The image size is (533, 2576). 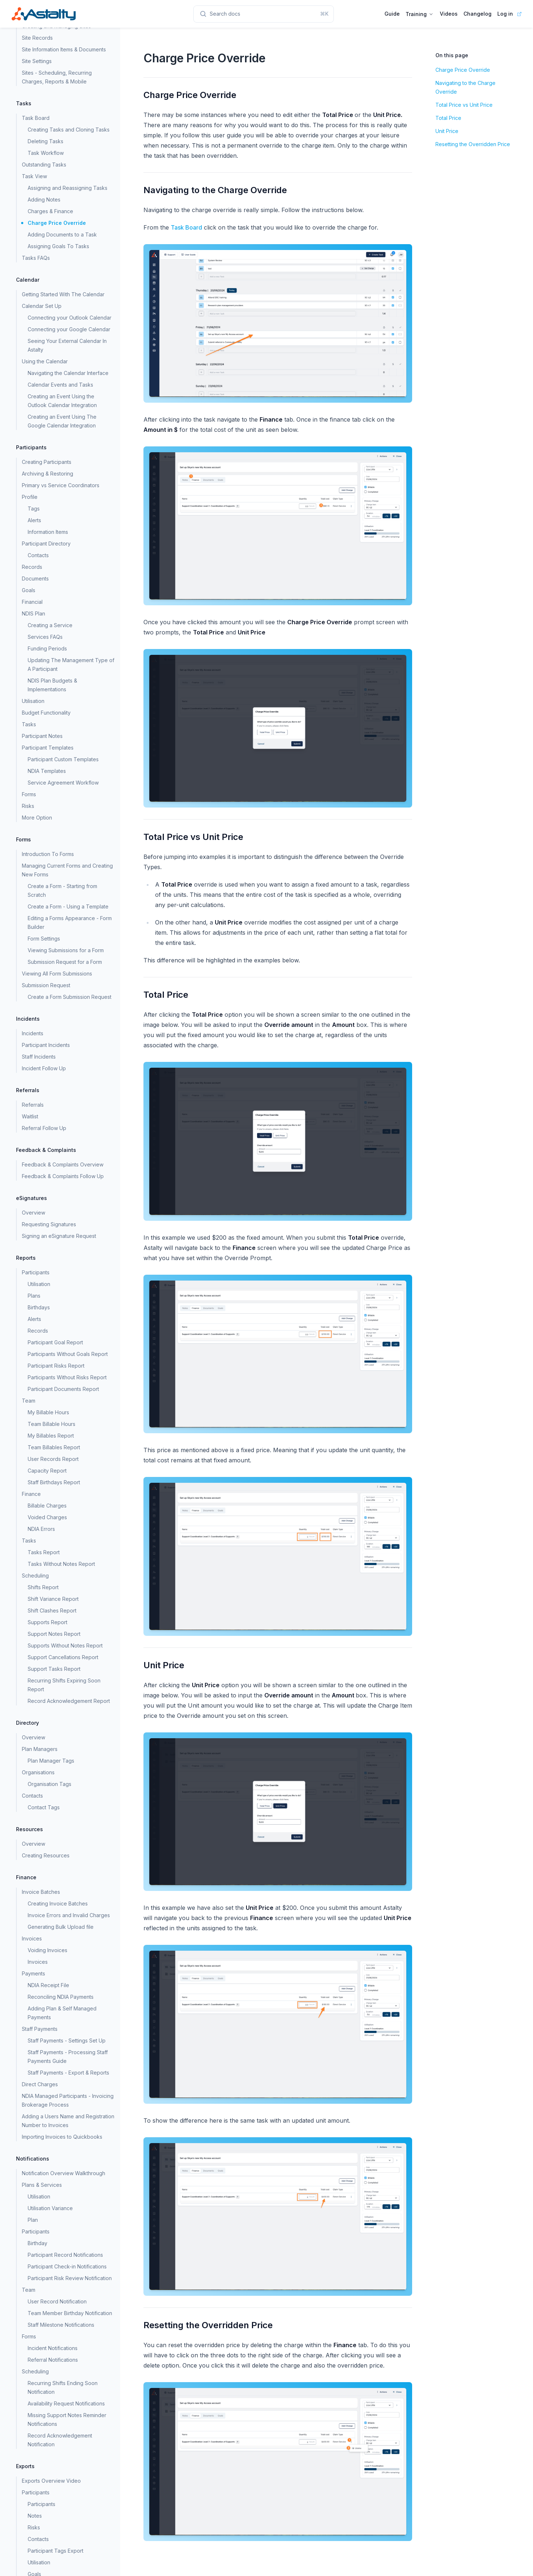 I want to click on Create a Form - Starting from Scratch, so click(x=62, y=890).